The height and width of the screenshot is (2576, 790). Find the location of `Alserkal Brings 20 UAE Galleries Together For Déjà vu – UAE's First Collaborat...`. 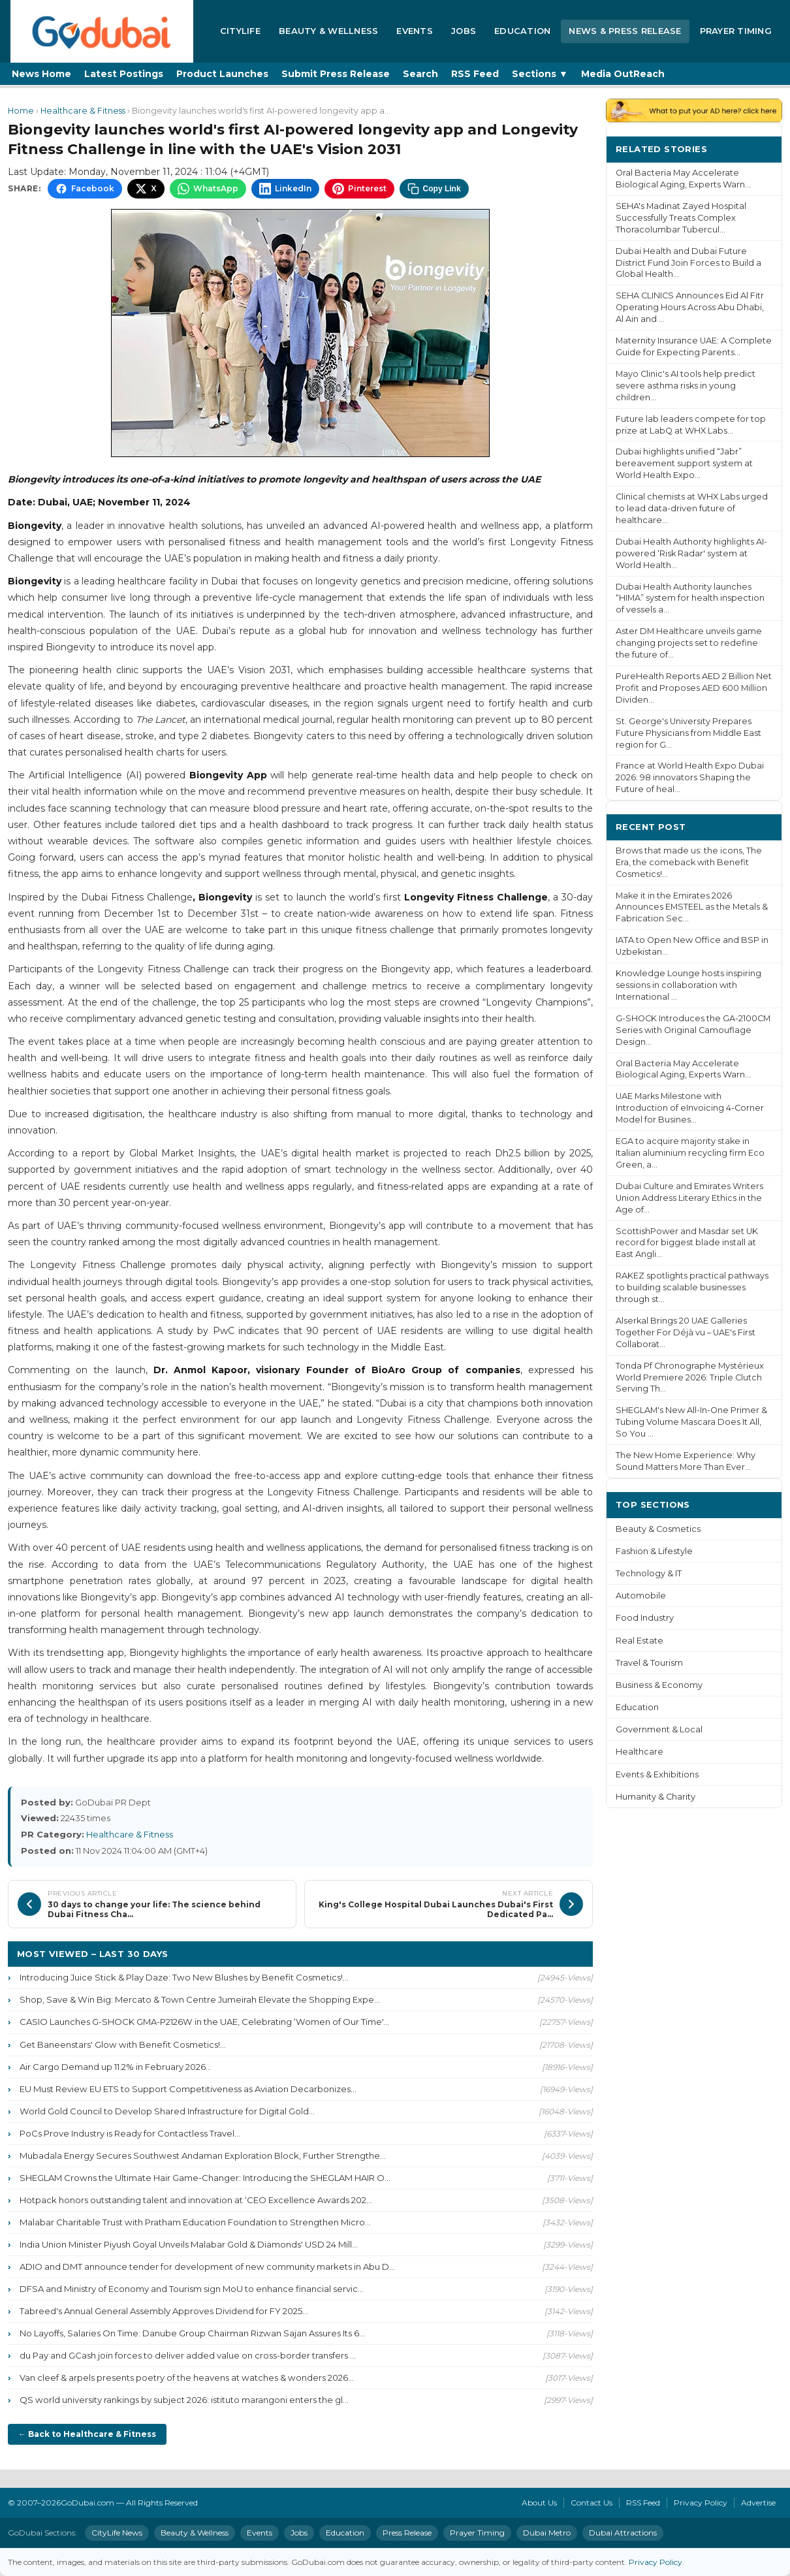

Alserkal Brings 20 UAE Galleries Together For Déjà vu – UAE's First Collaborat... is located at coordinates (685, 1332).